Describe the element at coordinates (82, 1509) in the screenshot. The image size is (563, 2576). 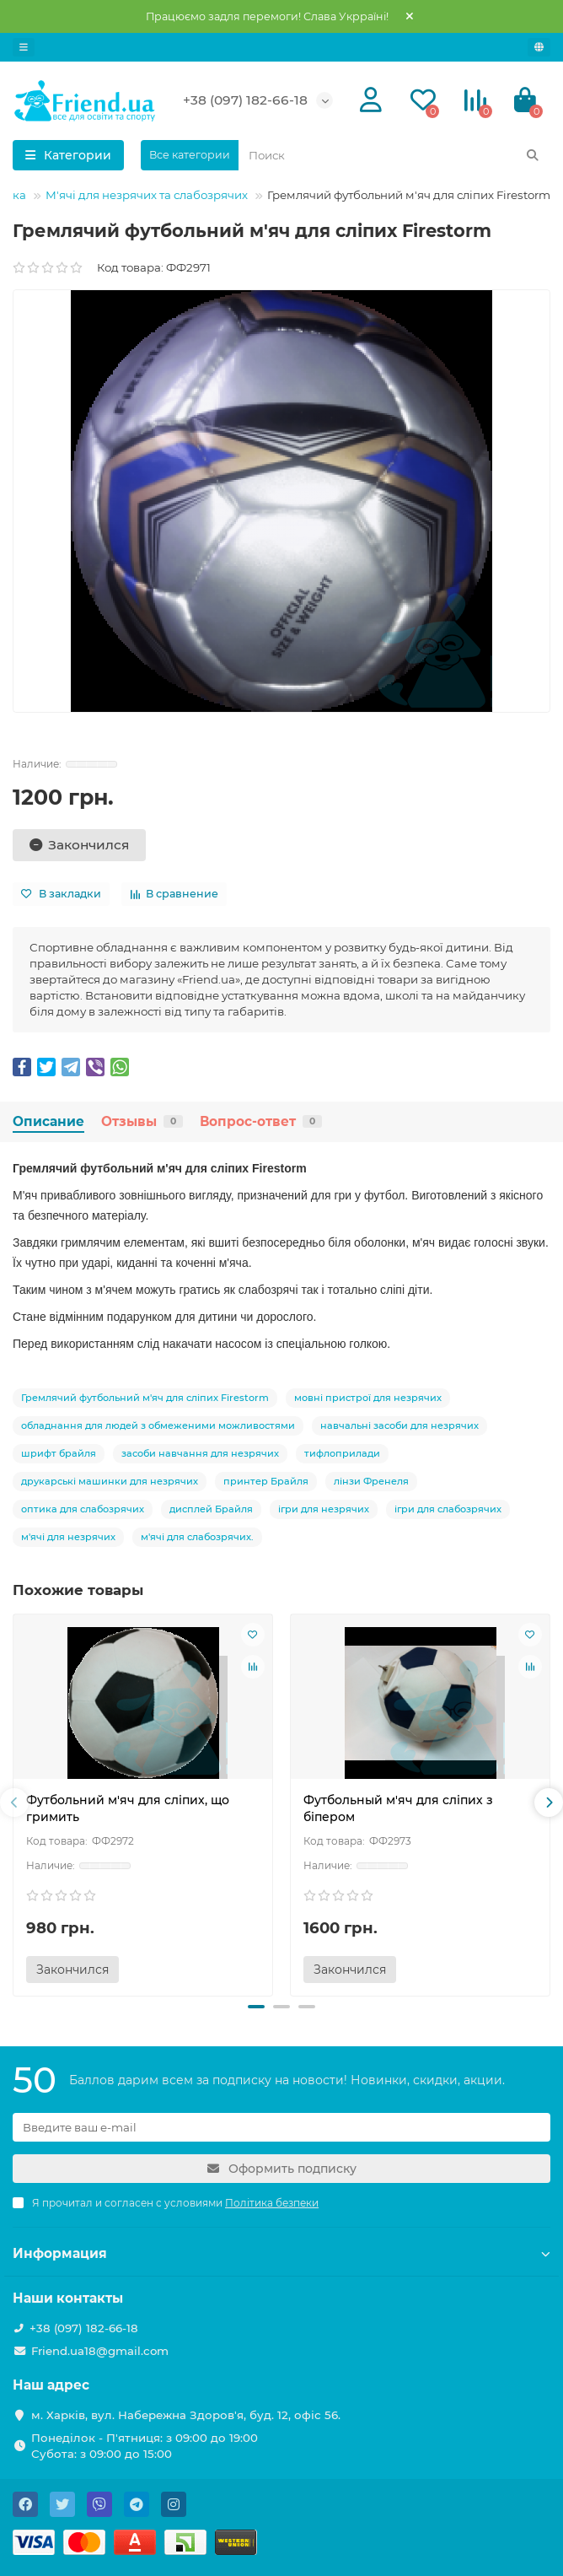
I see `оптика для слабозрячих` at that location.